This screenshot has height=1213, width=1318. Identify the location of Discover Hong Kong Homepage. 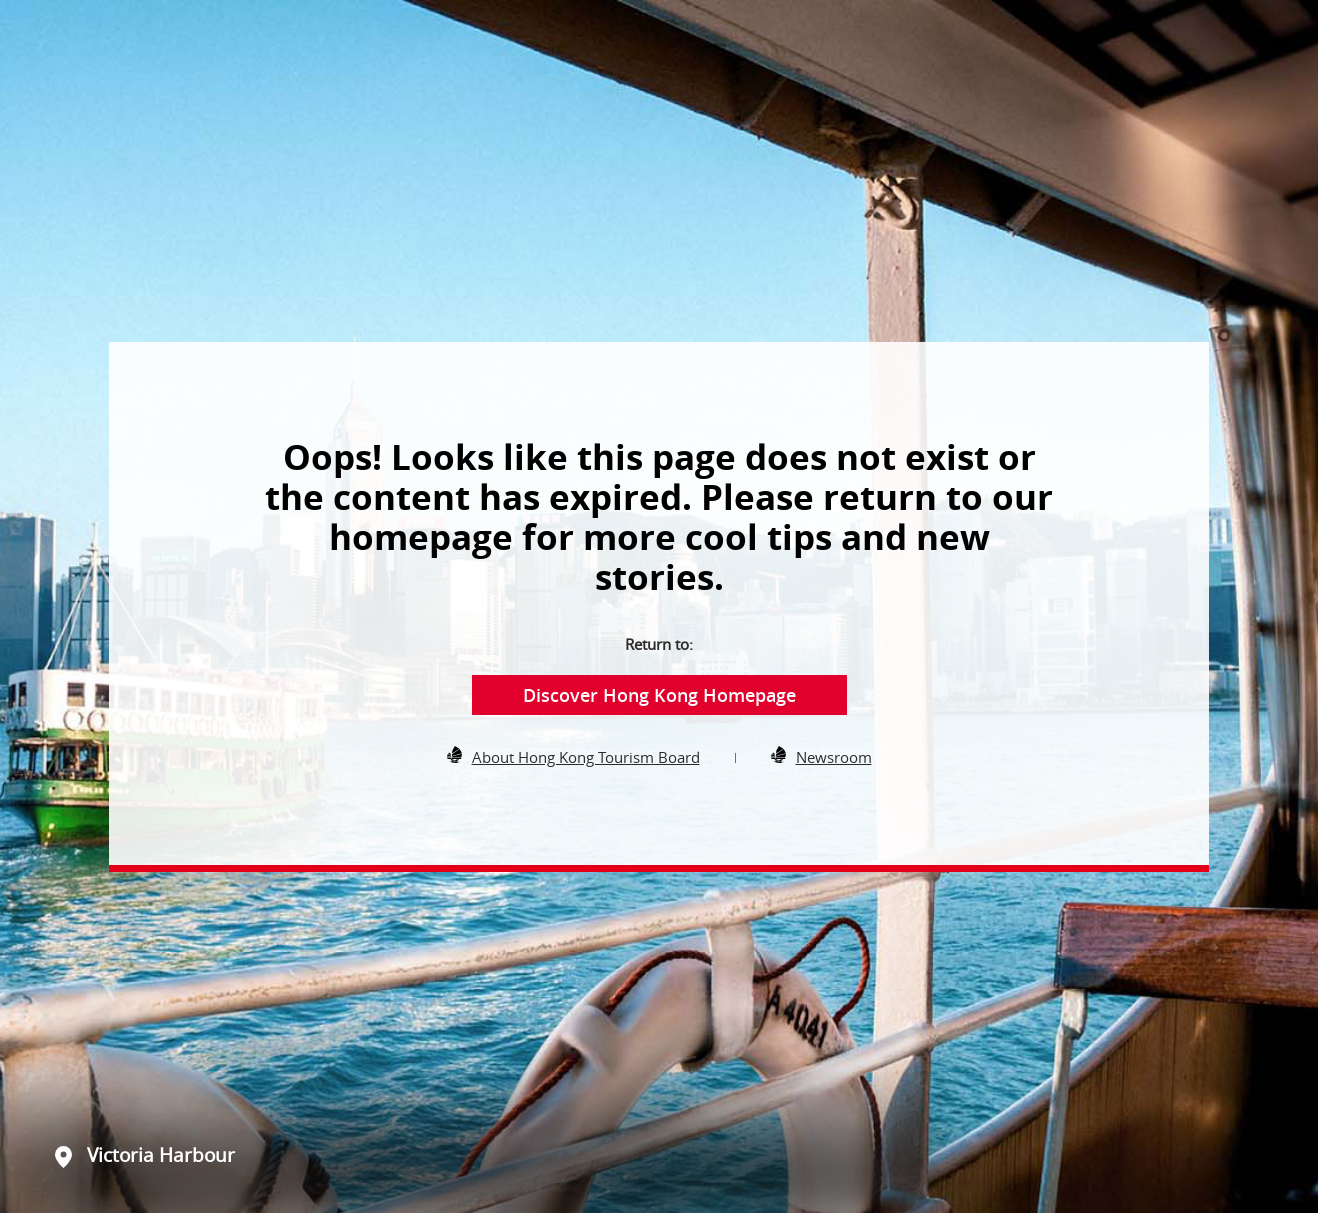
(659, 695).